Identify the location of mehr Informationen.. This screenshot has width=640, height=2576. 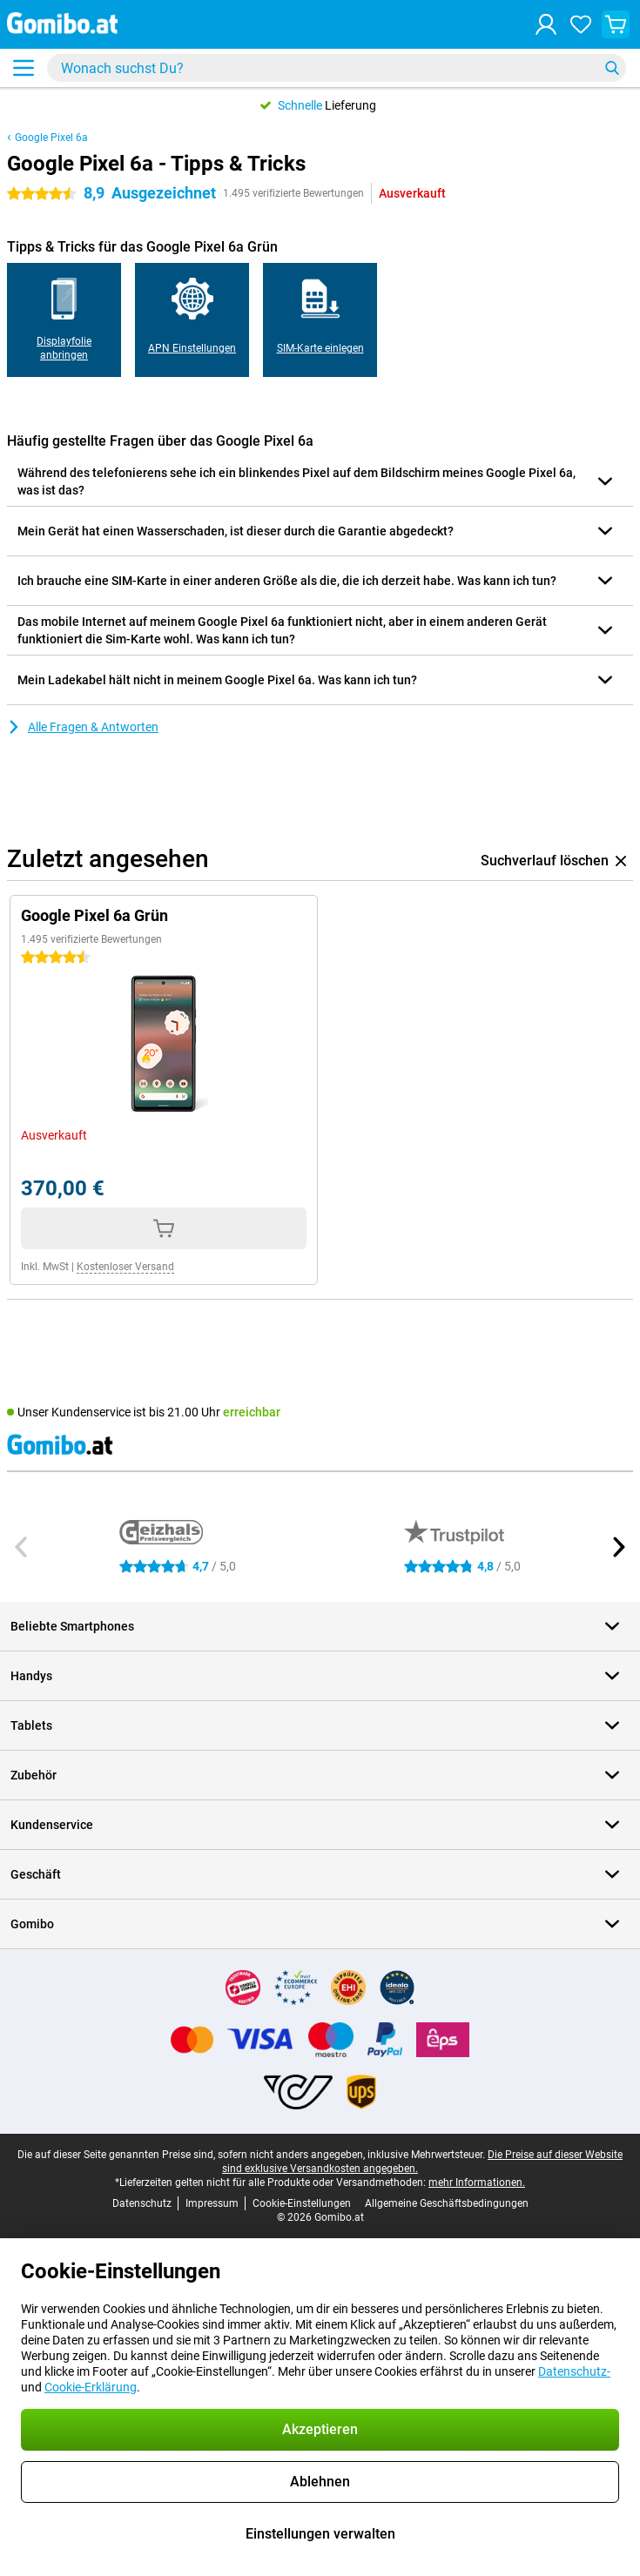
(476, 2182).